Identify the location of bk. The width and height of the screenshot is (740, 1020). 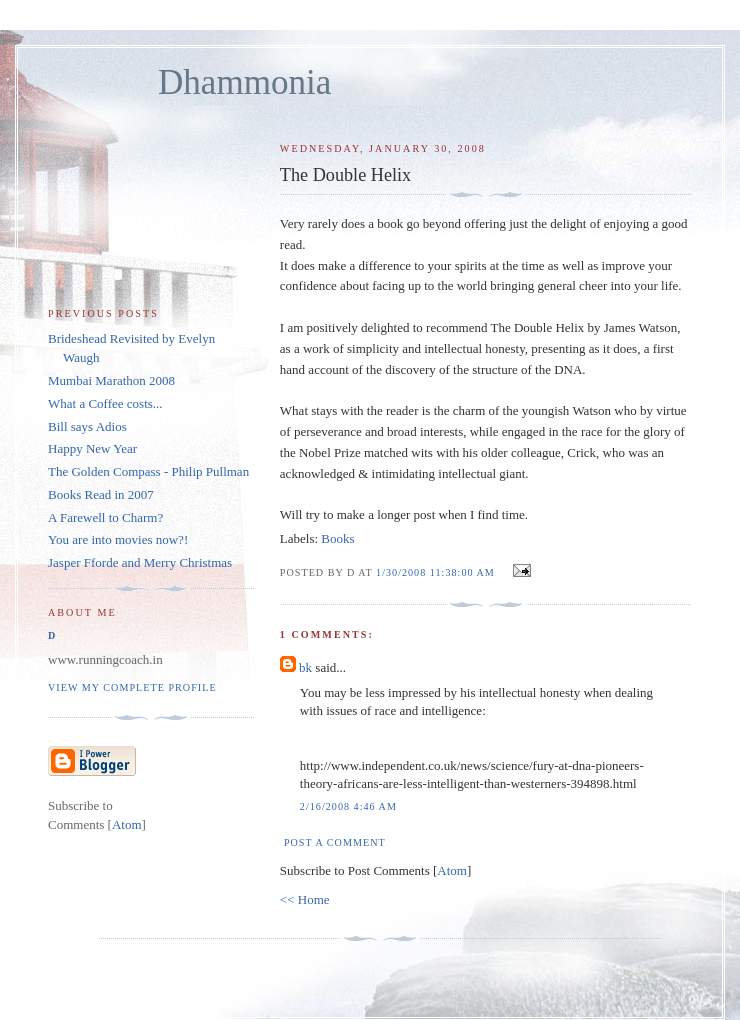
(305, 667).